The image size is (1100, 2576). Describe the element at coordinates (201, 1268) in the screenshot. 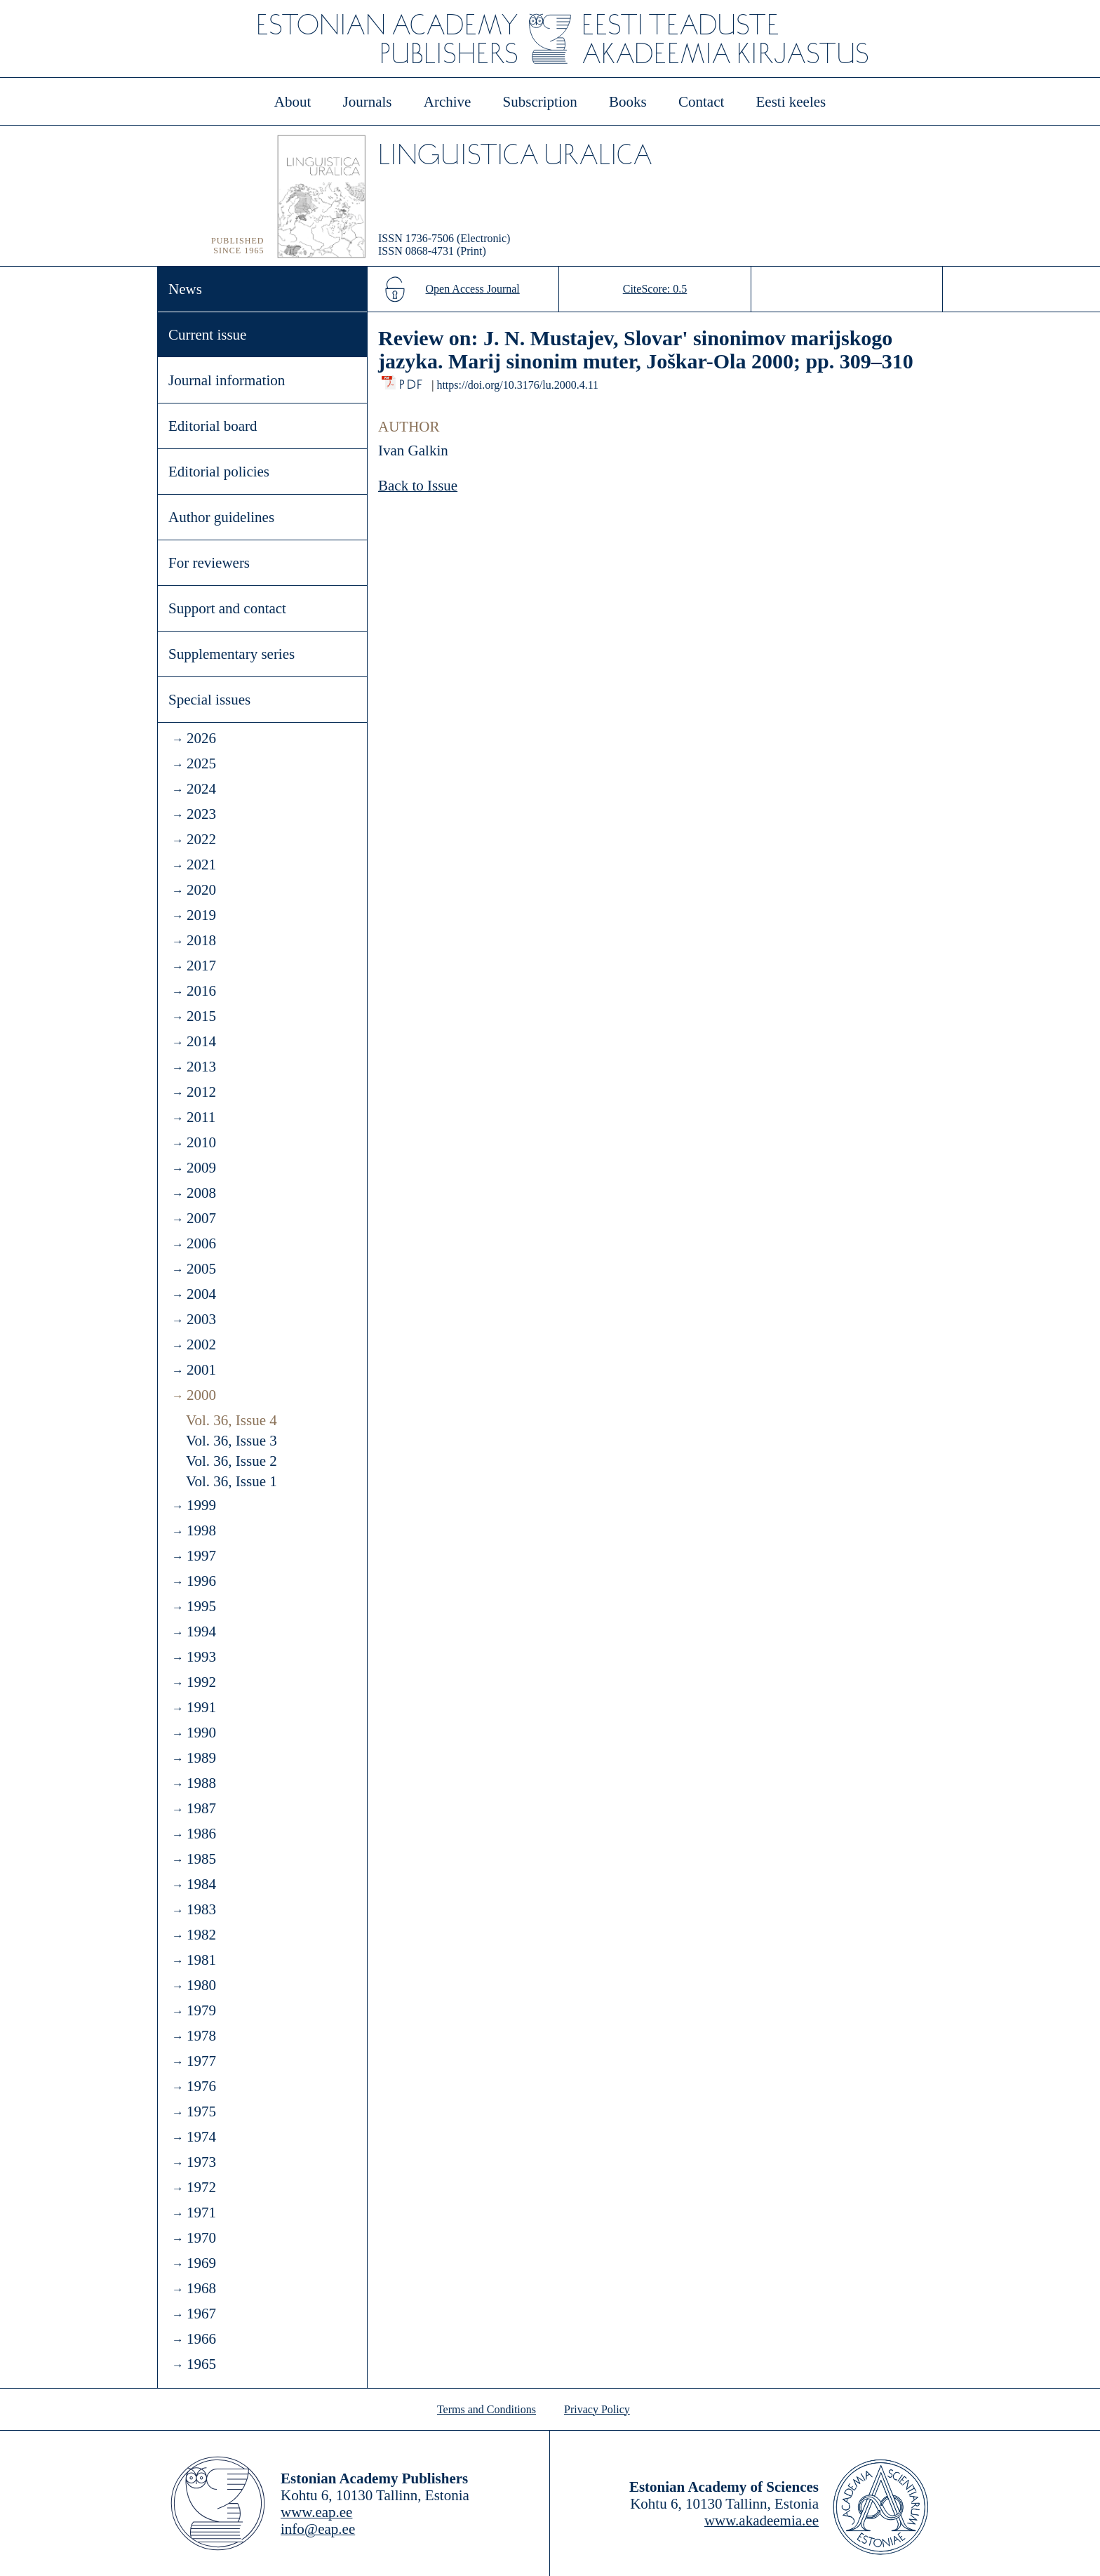

I see `2005` at that location.